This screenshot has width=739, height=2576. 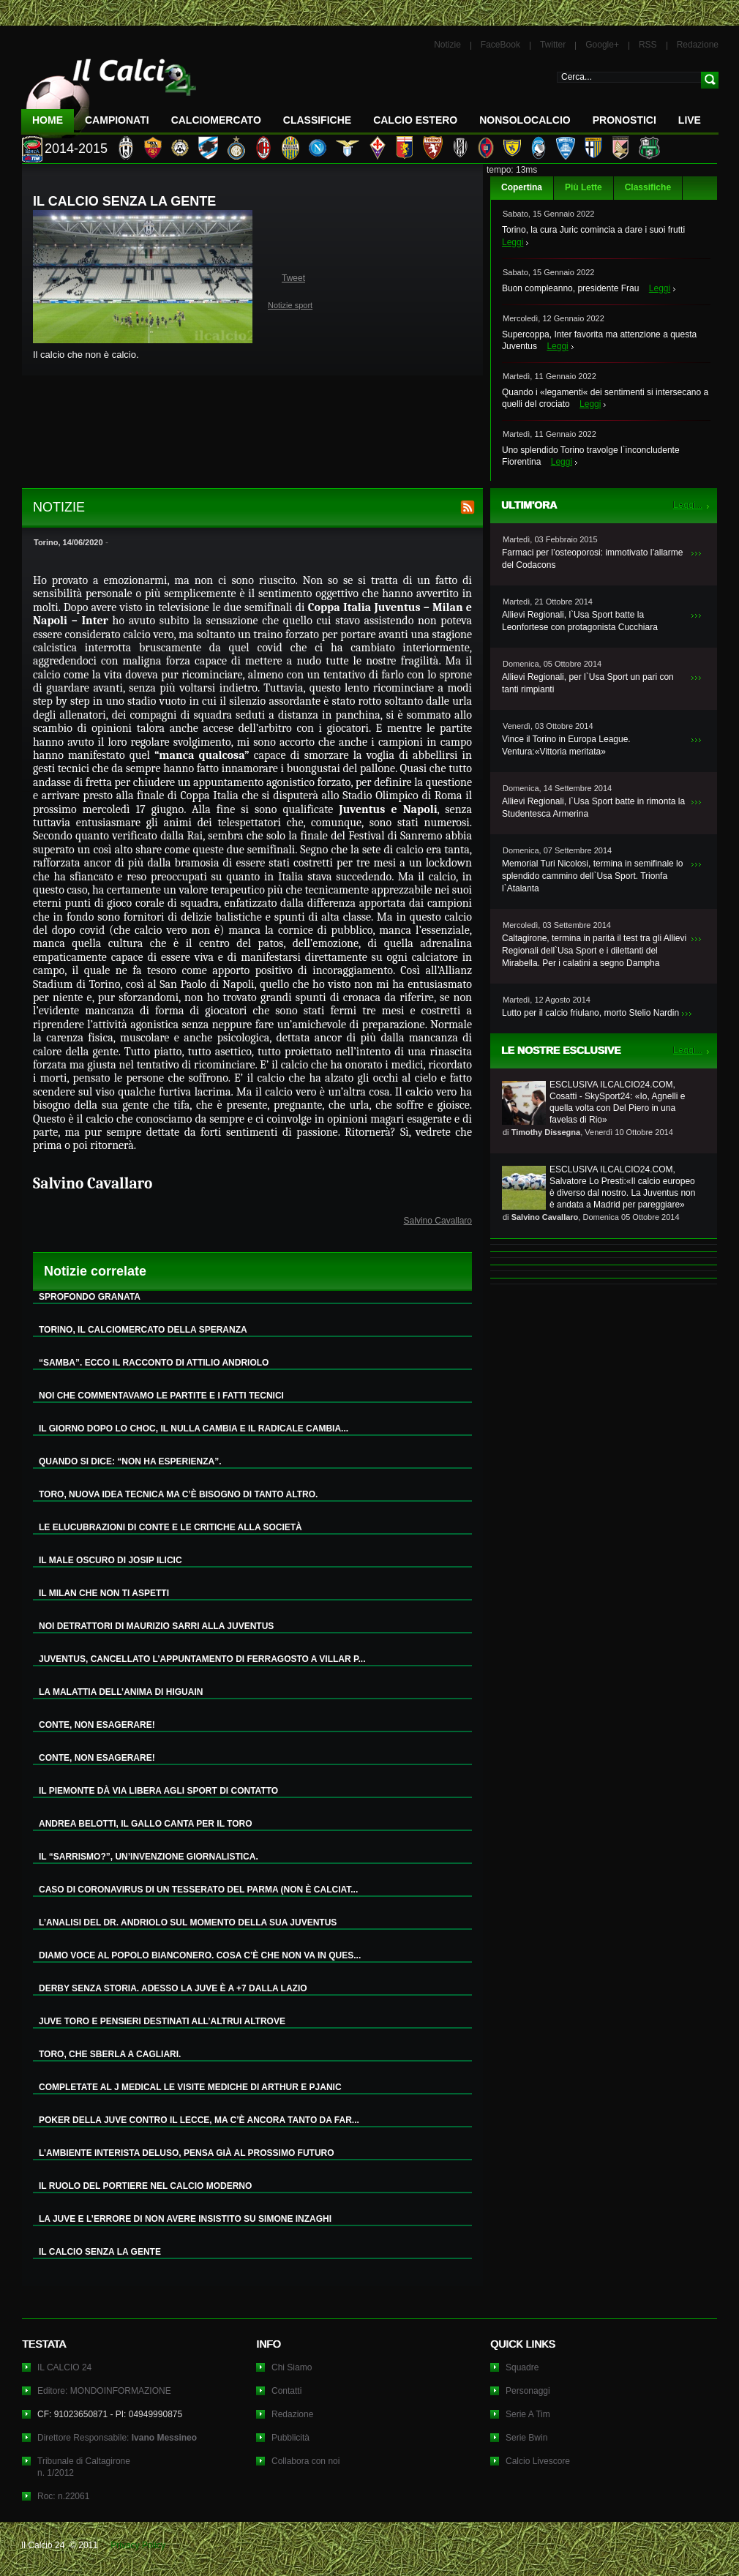 I want to click on L’ANALISI DEL DR. ANDRIOLO SUL MOMENTO DELLA SUA JUVENTUS, so click(x=188, y=1922).